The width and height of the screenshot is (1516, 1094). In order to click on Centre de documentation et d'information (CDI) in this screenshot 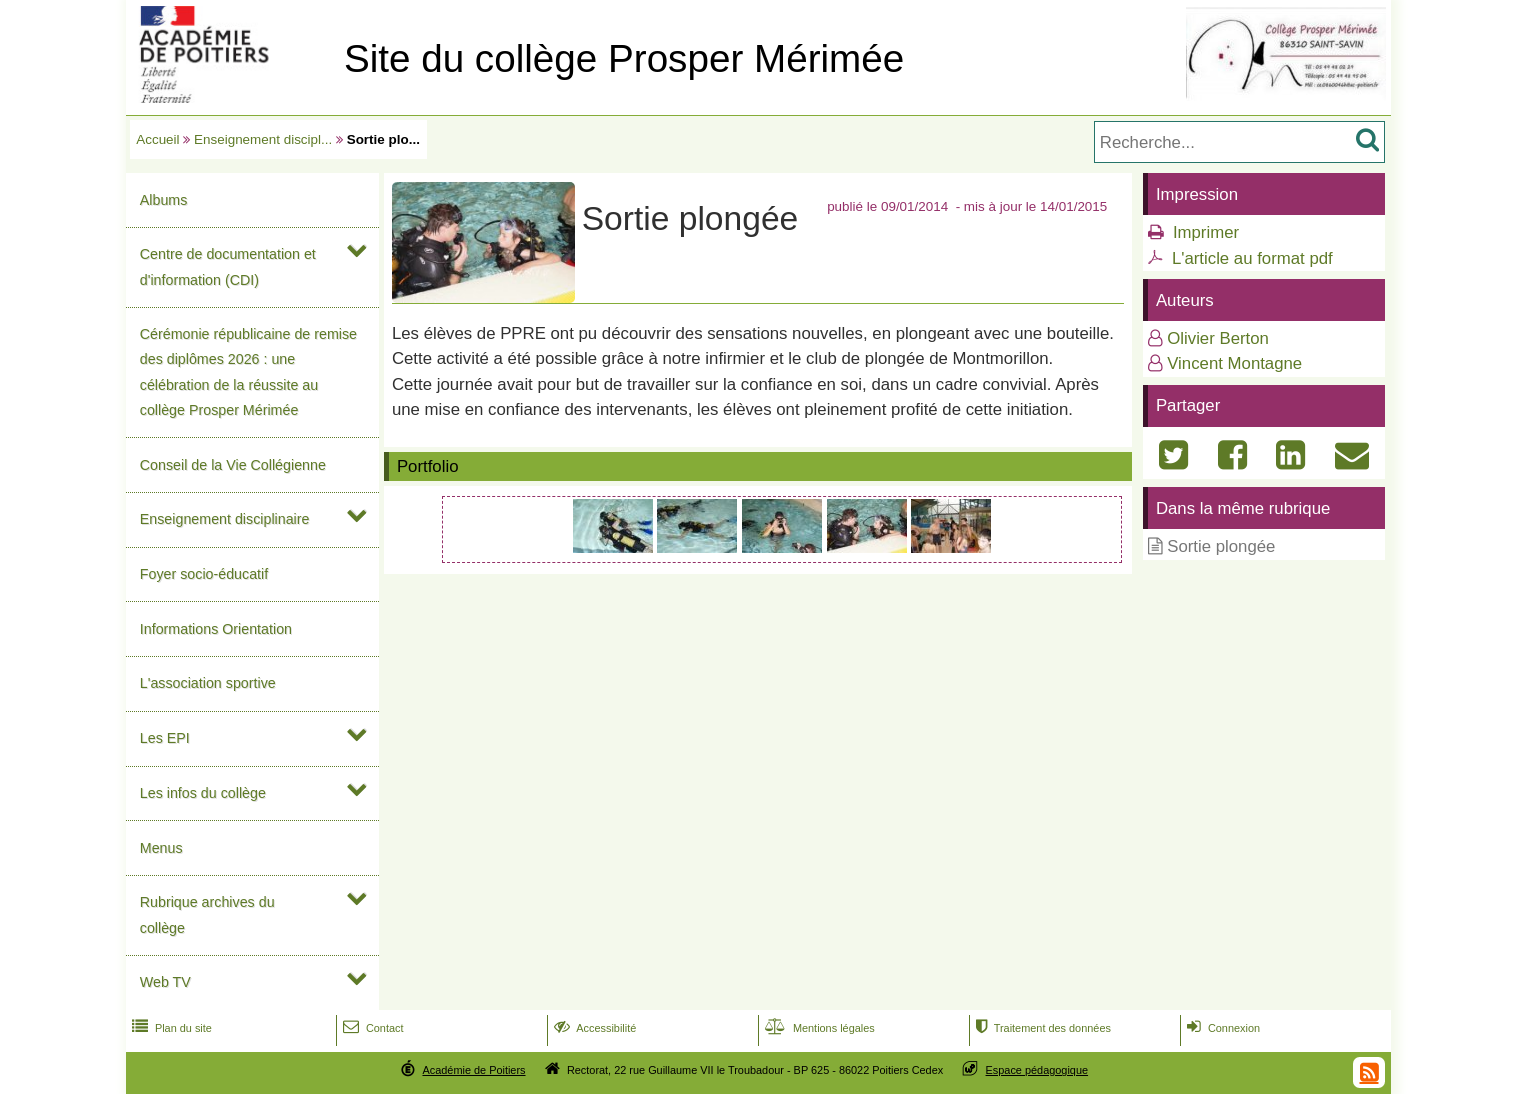, I will do `click(228, 266)`.